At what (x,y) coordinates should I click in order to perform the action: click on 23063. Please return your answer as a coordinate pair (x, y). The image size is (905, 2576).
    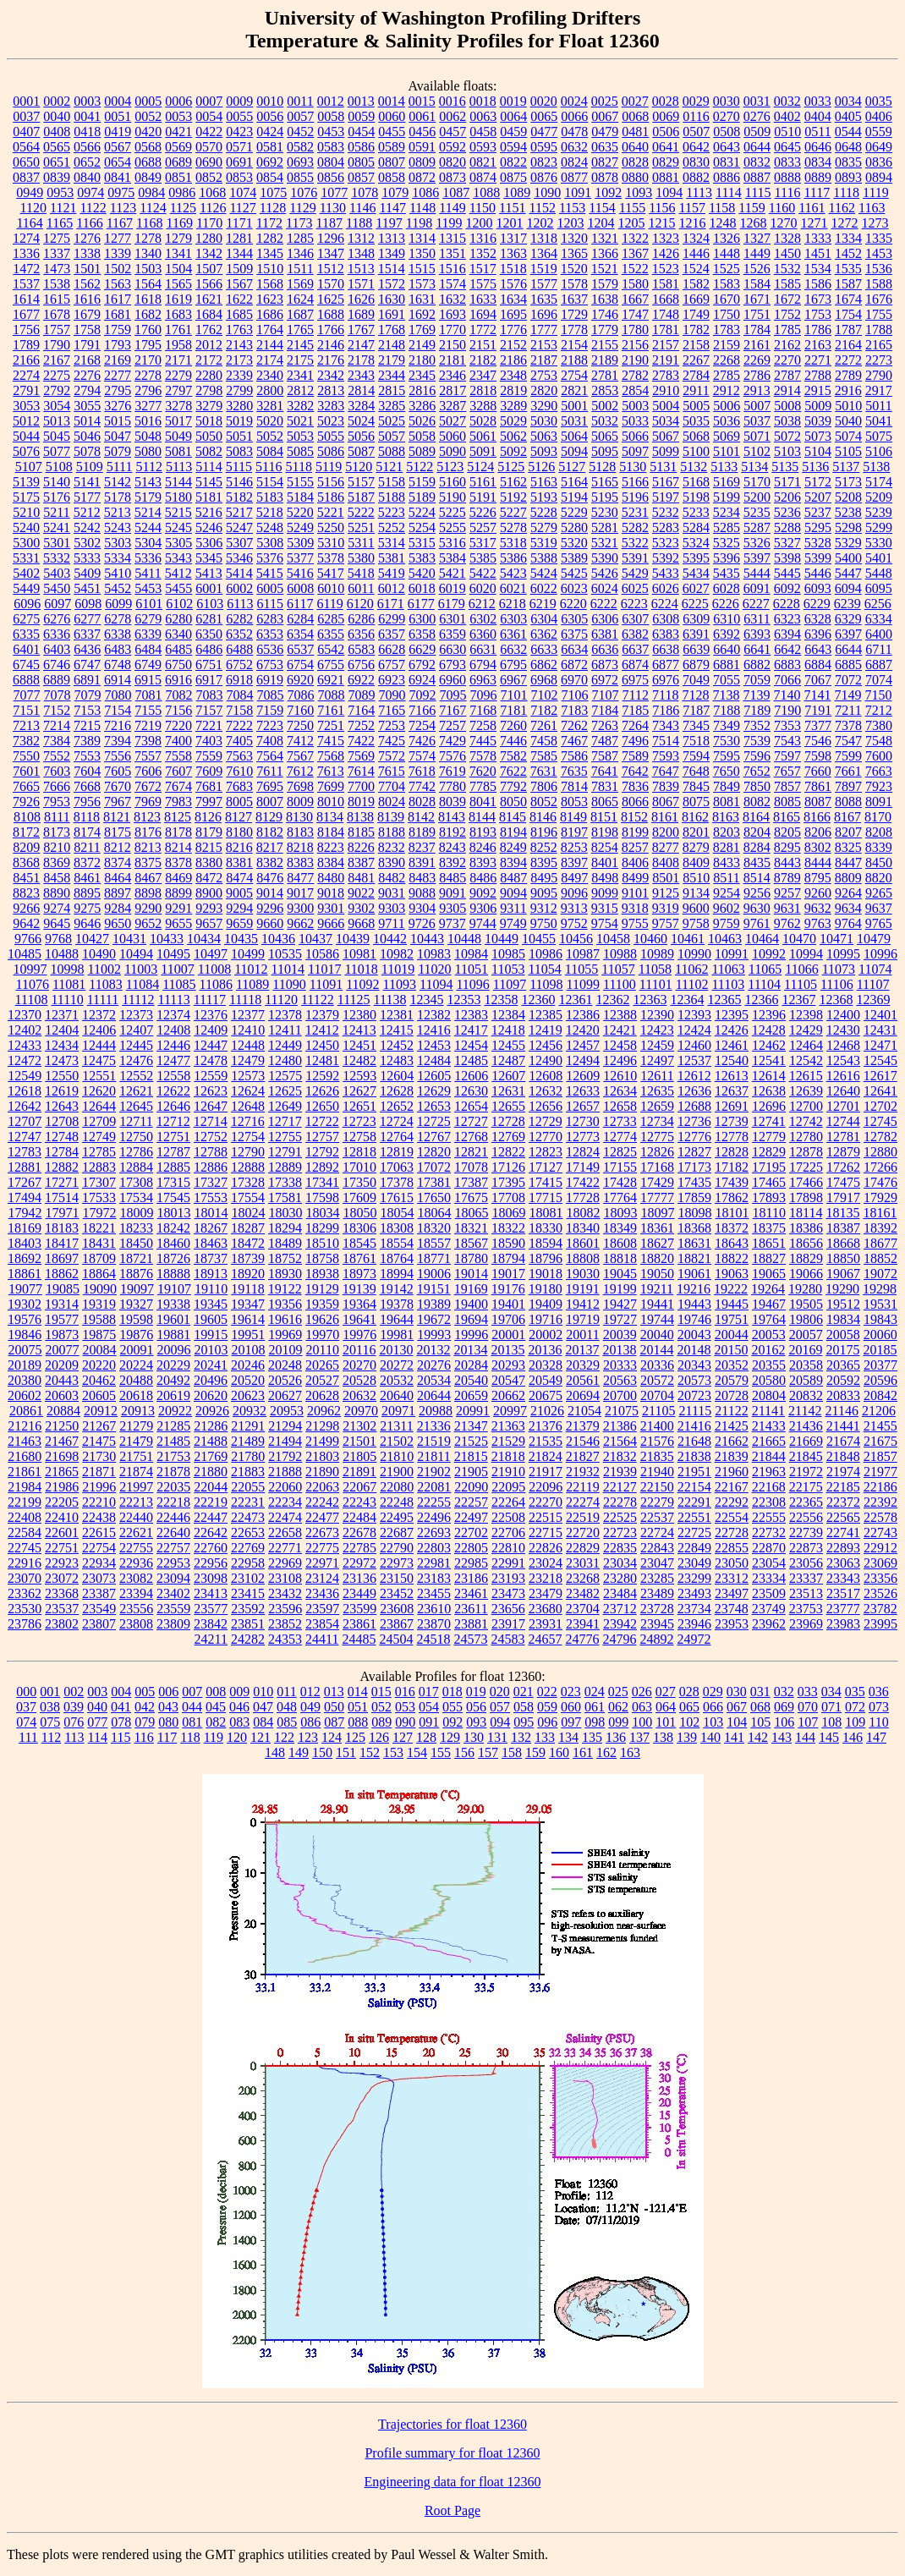
    Looking at the image, I should click on (843, 1563).